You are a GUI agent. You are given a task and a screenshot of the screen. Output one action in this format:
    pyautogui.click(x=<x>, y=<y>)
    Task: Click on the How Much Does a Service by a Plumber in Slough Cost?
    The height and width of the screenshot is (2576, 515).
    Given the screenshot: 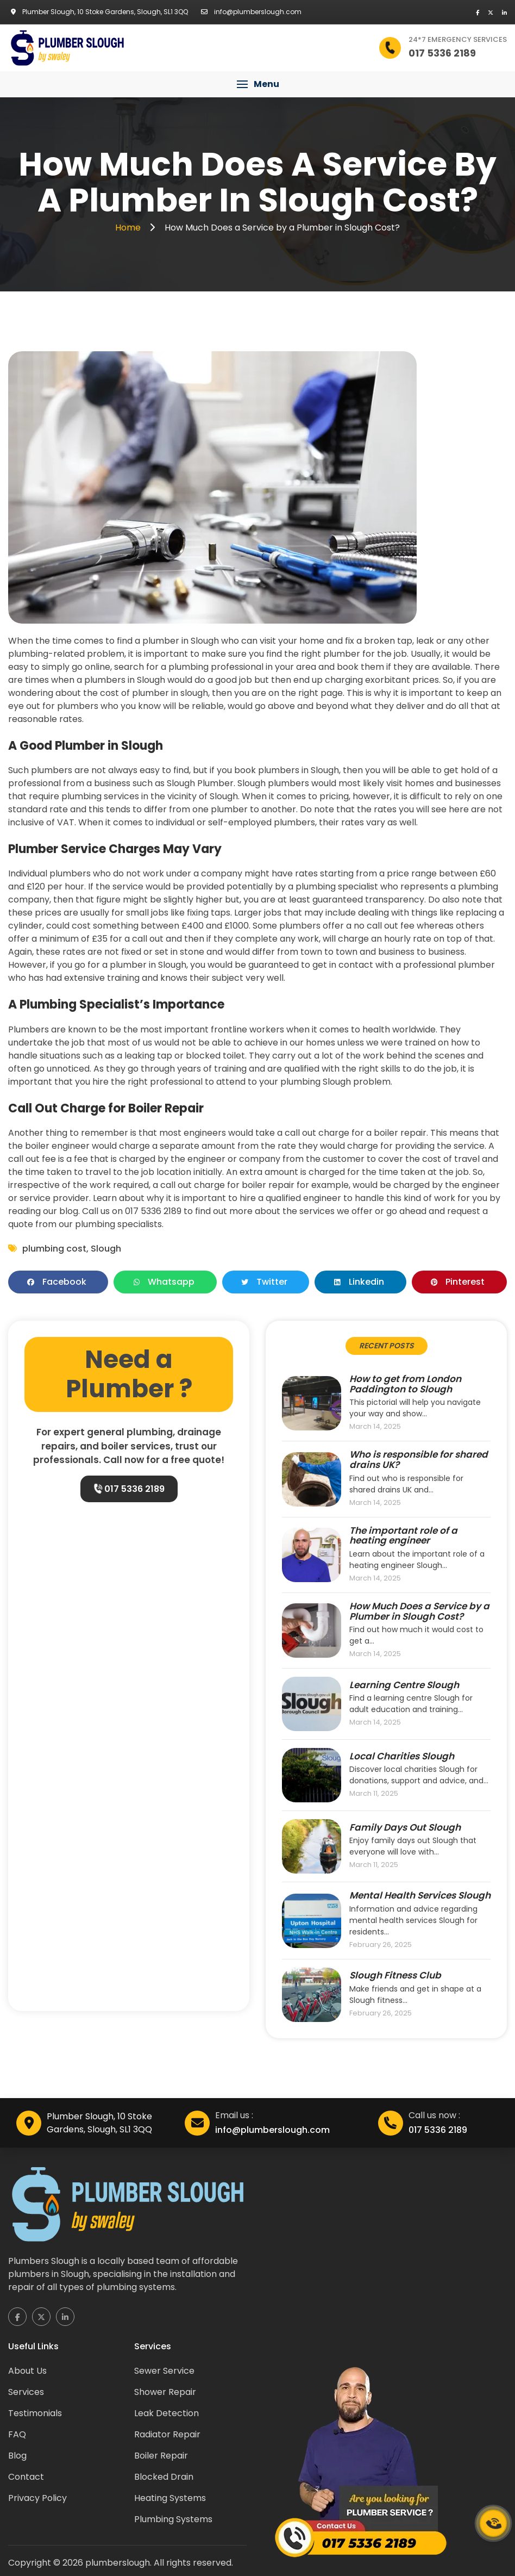 What is the action you would take?
    pyautogui.click(x=419, y=1611)
    